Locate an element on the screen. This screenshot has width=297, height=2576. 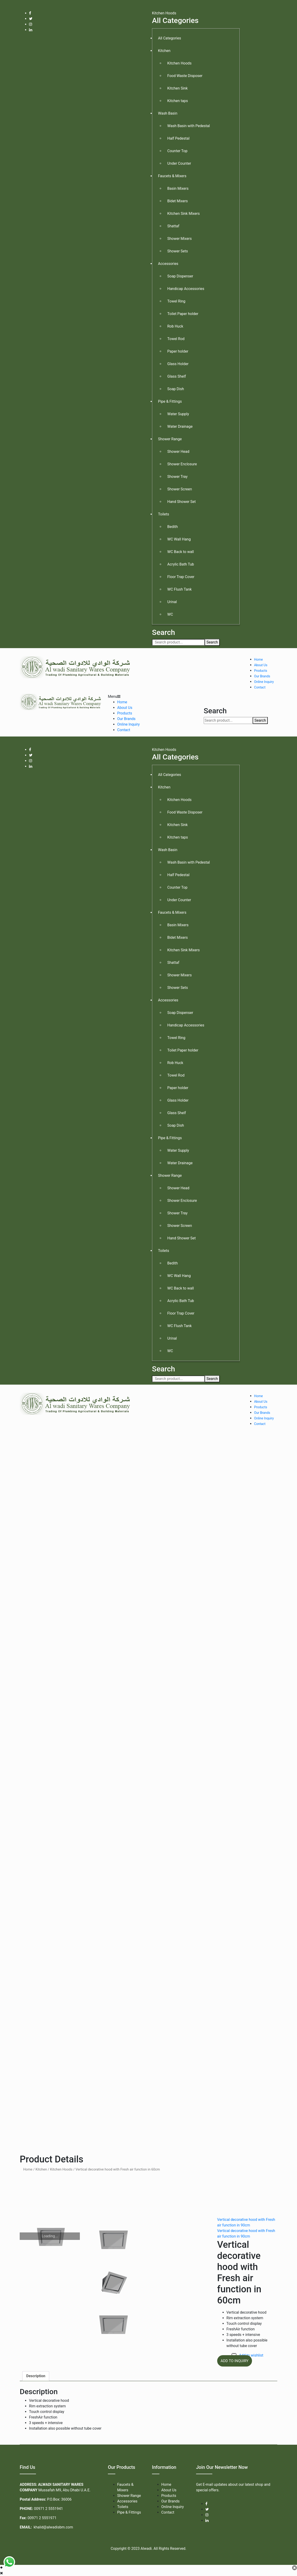
Description [tab] is located at coordinates (35, 2376).